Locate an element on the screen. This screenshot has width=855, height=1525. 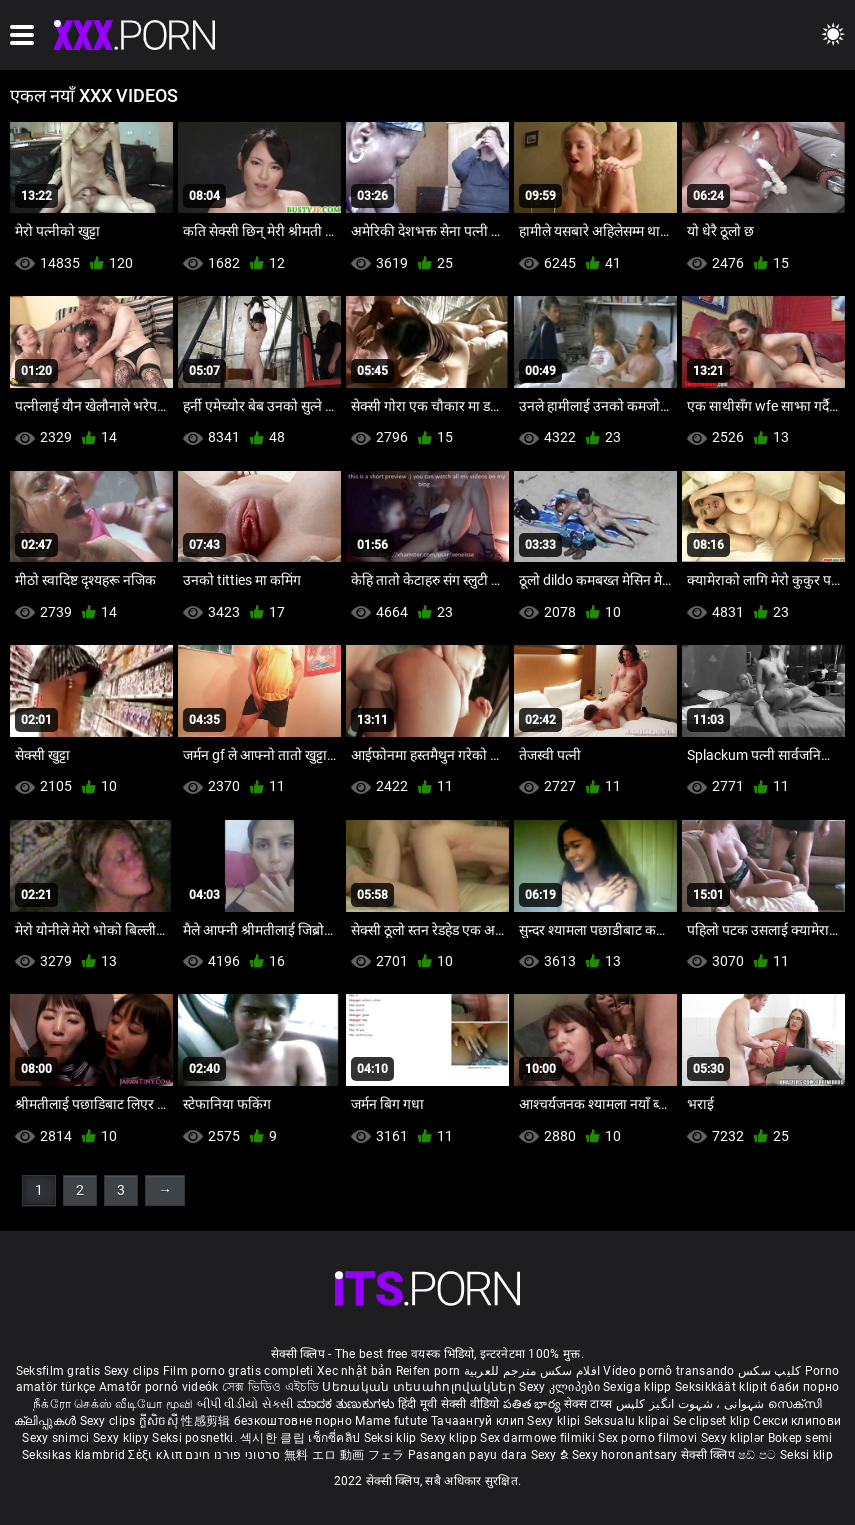
เซ็กซี่คลิป is located at coordinates (335, 1438).